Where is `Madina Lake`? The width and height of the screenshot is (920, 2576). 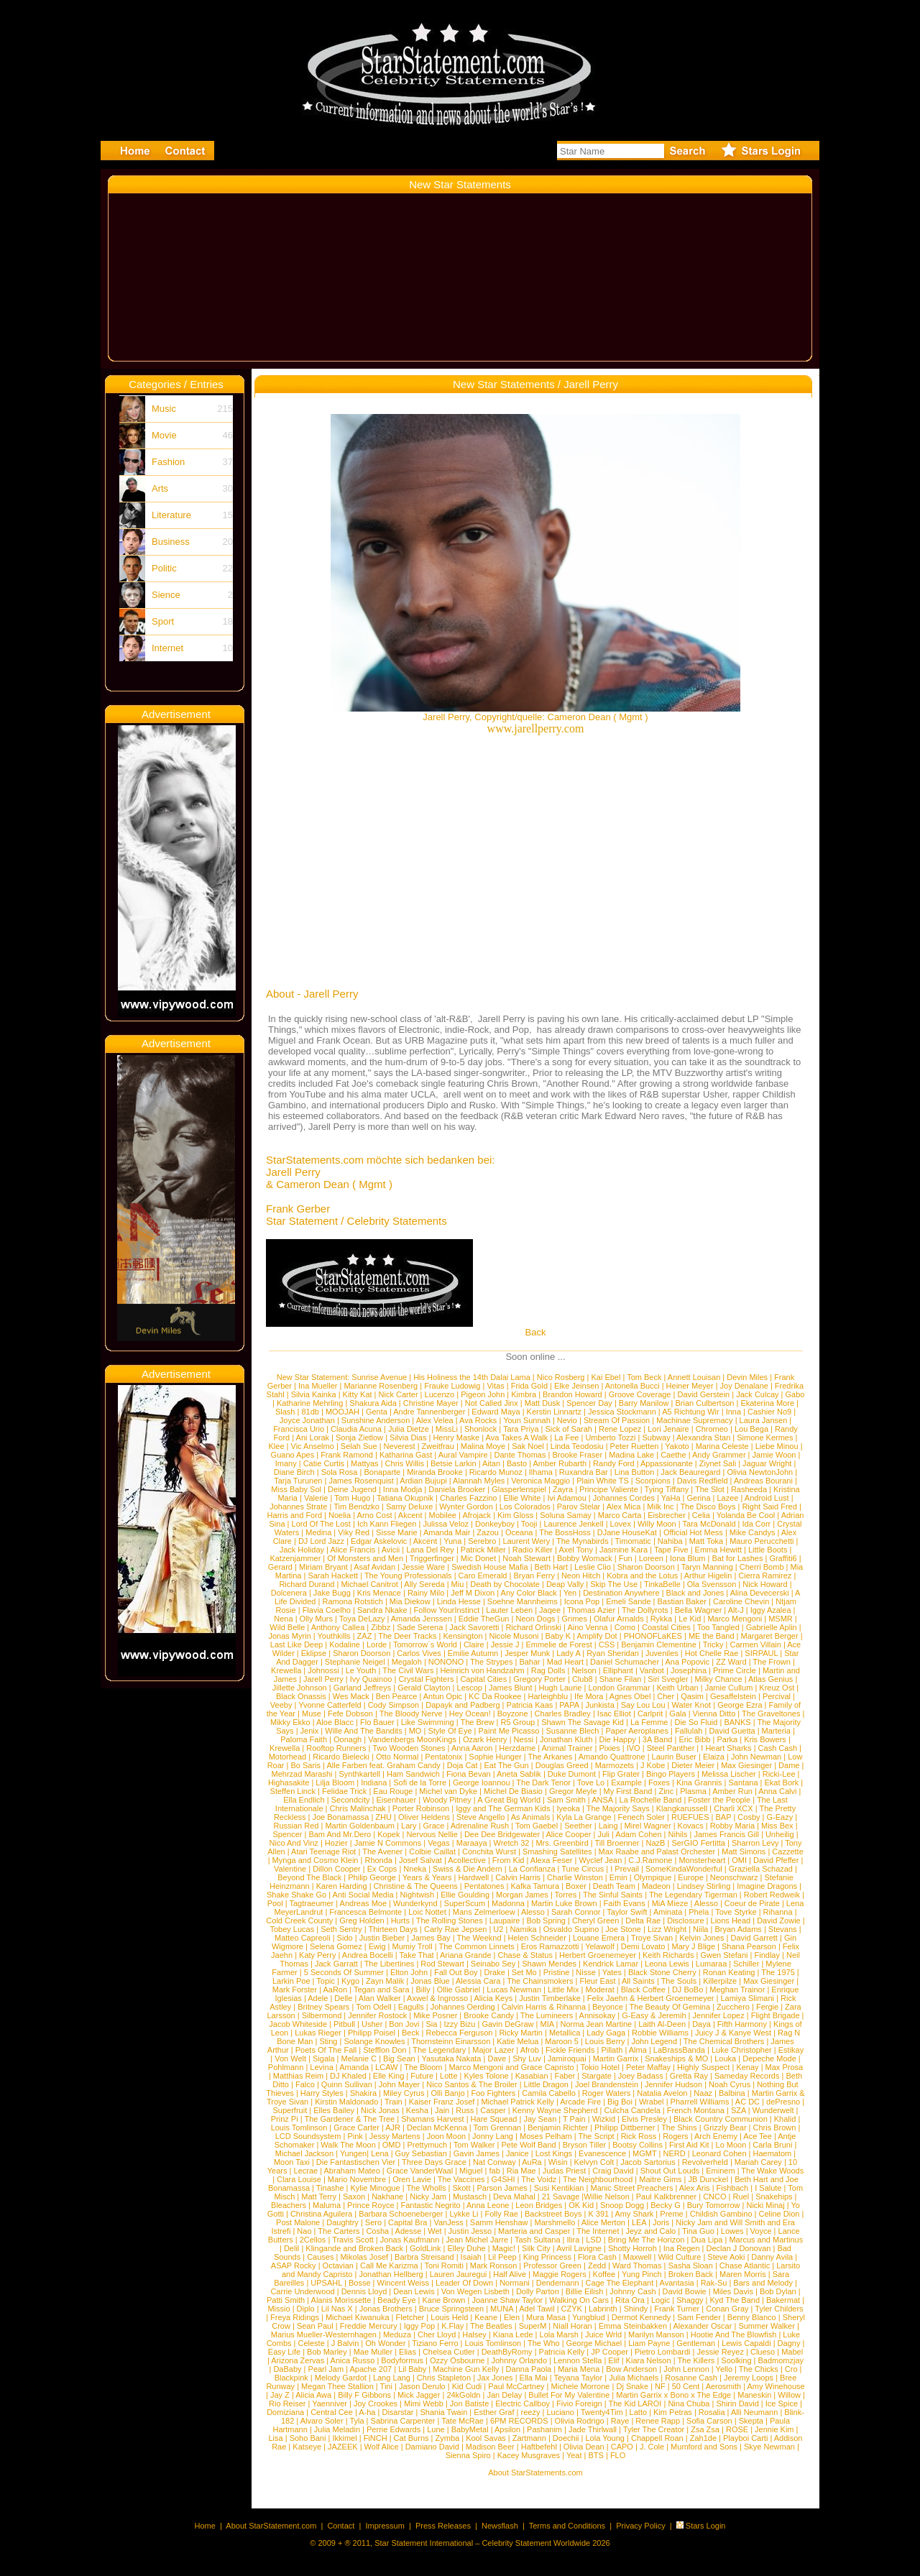 Madina Lake is located at coordinates (631, 1454).